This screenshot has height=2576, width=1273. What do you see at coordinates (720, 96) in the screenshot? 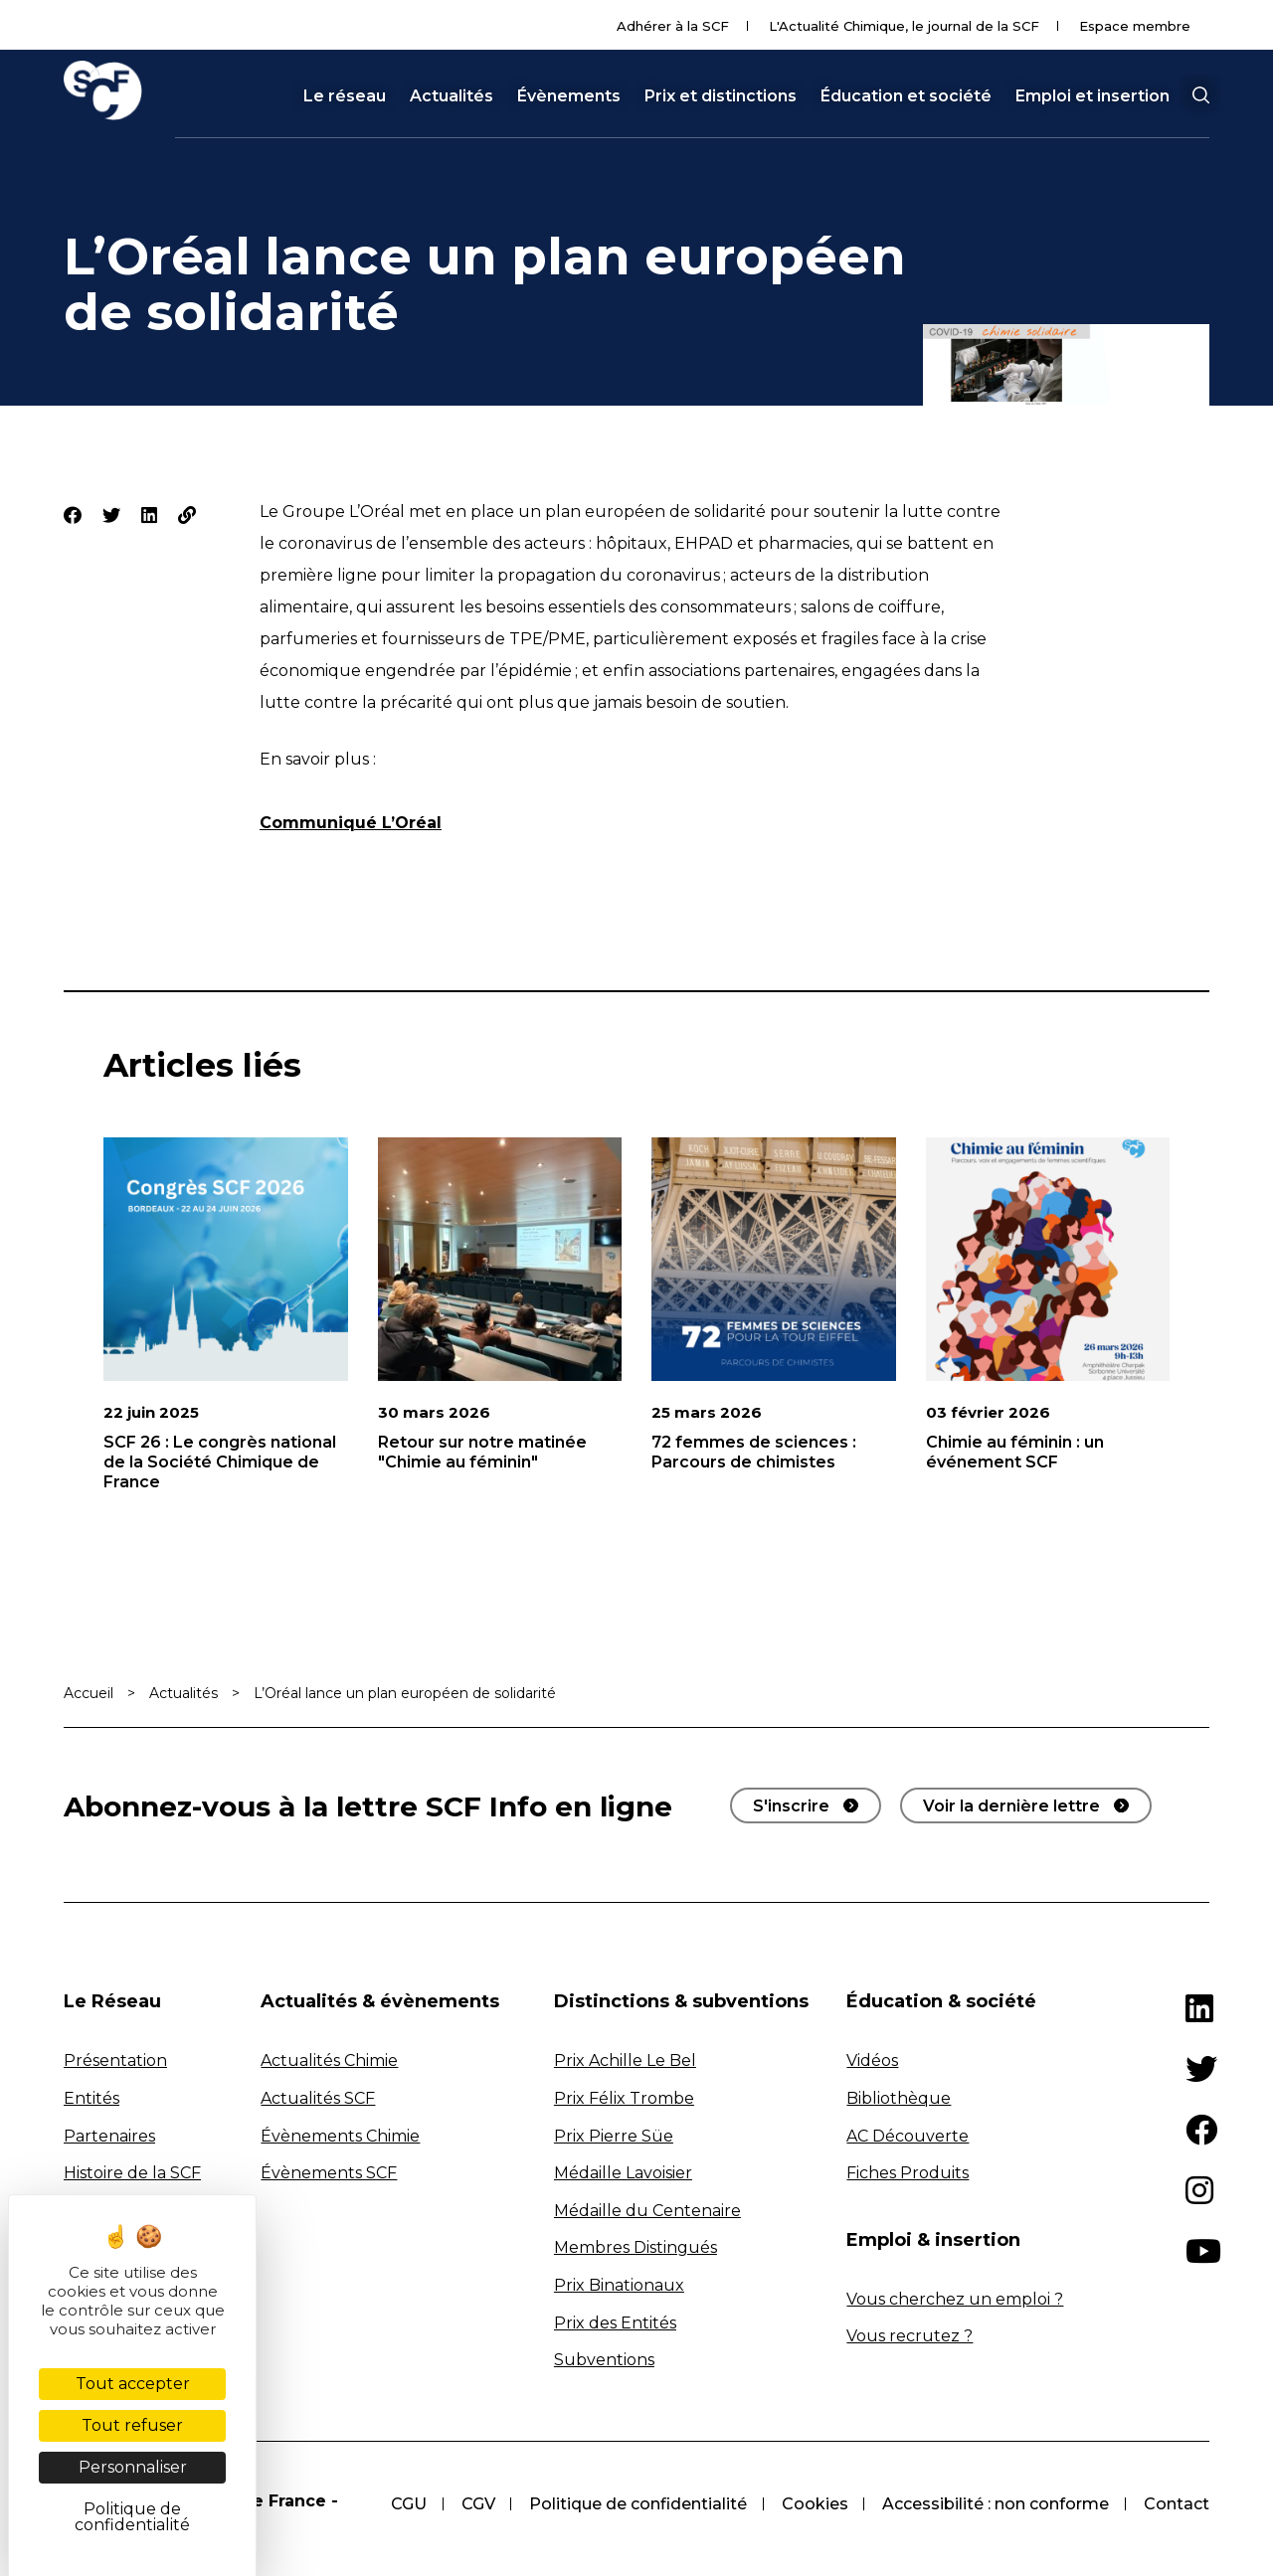
I see `Prix et distinctions` at bounding box center [720, 96].